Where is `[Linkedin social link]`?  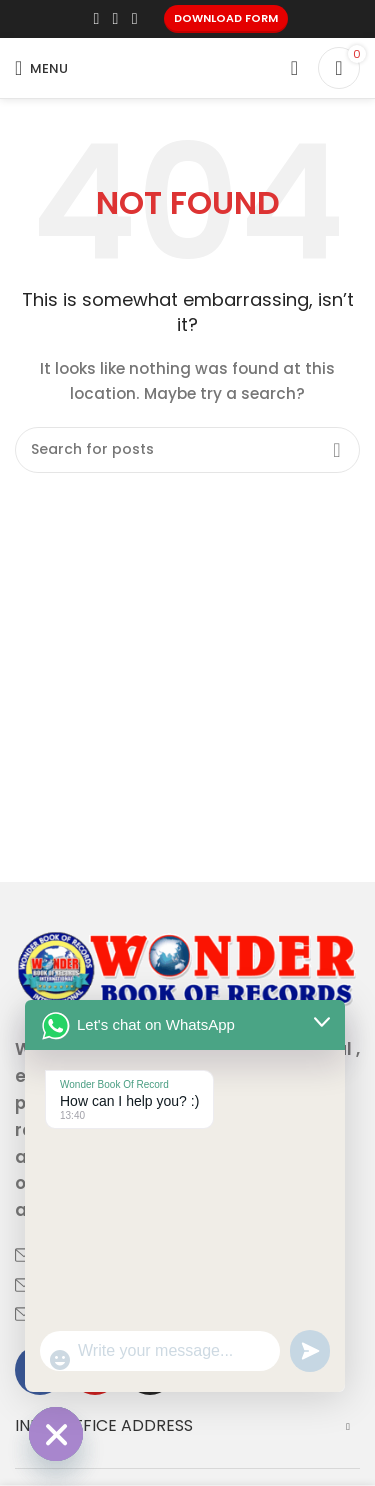
[Linkedin social link] is located at coordinates (134, 18).